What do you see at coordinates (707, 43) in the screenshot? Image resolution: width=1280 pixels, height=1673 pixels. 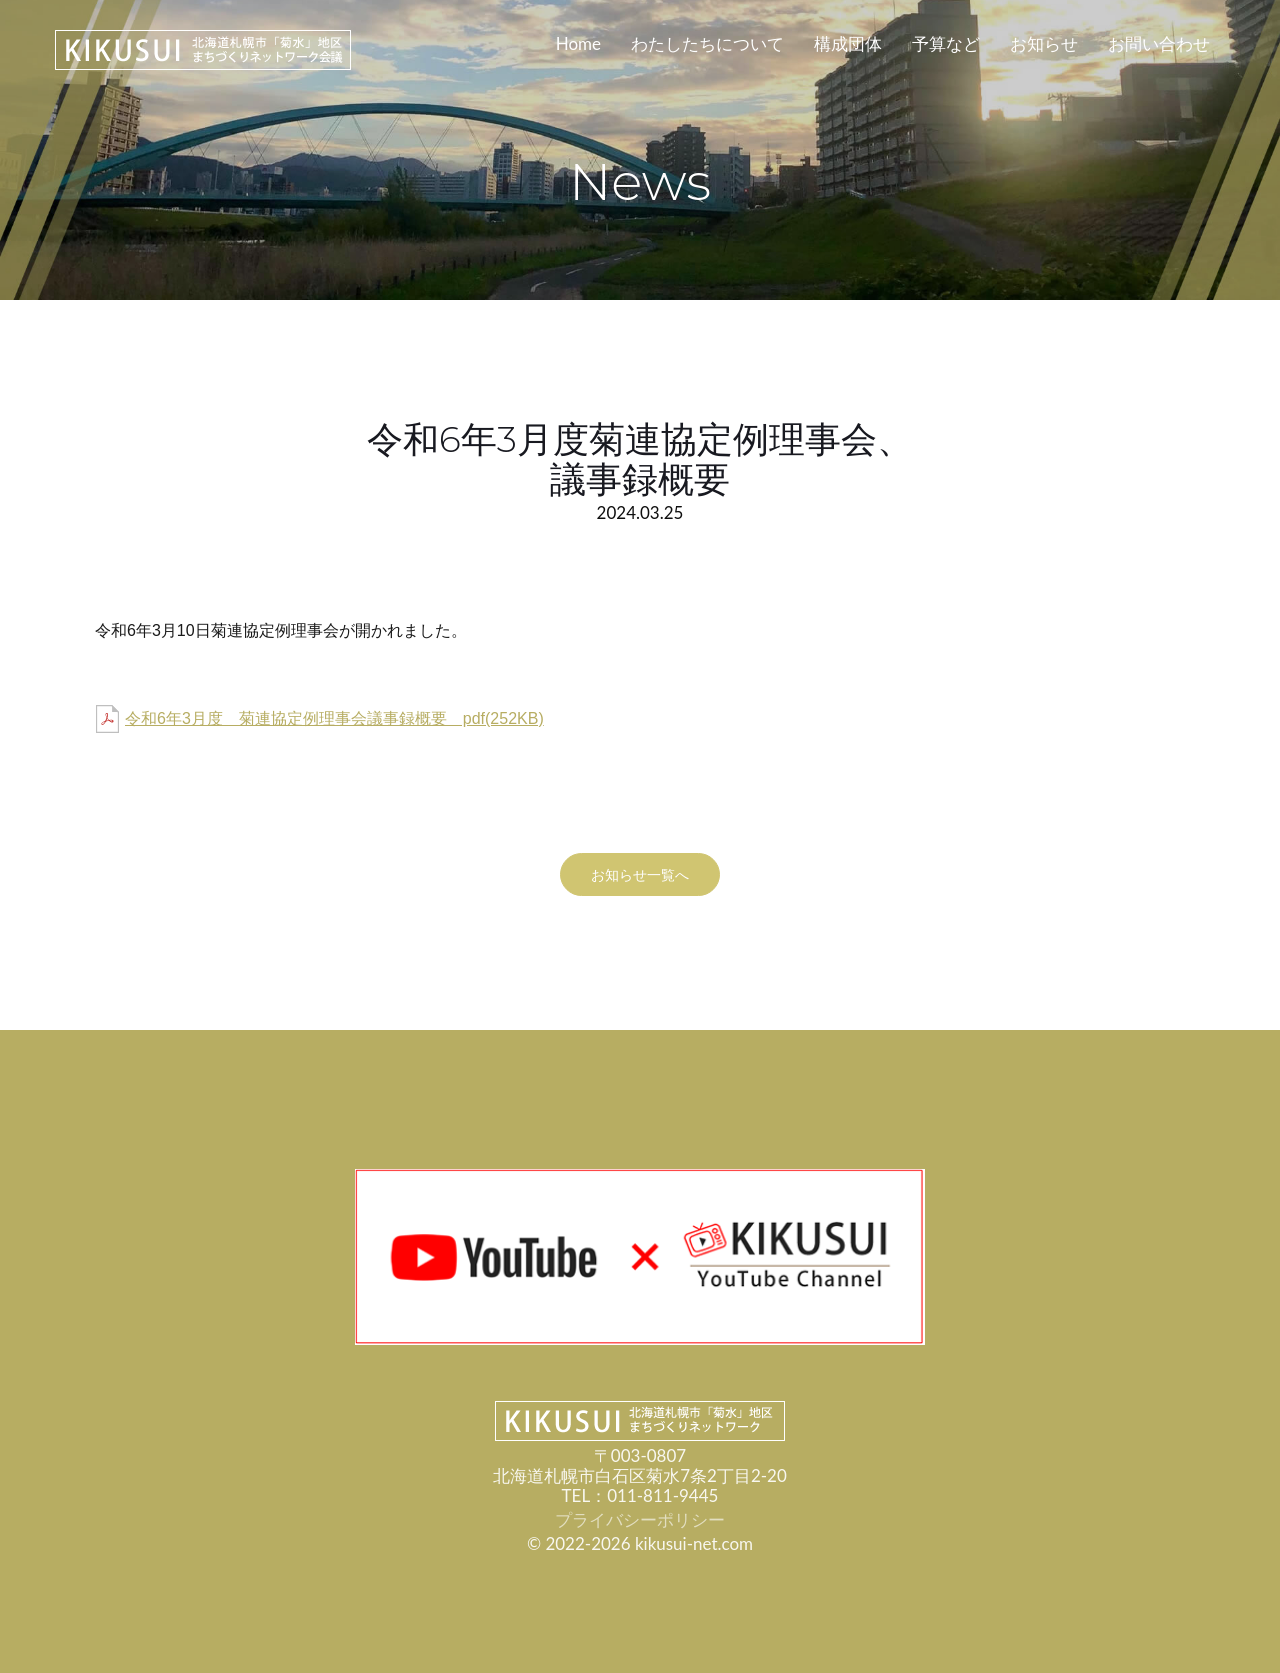 I see `わたしたちについて` at bounding box center [707, 43].